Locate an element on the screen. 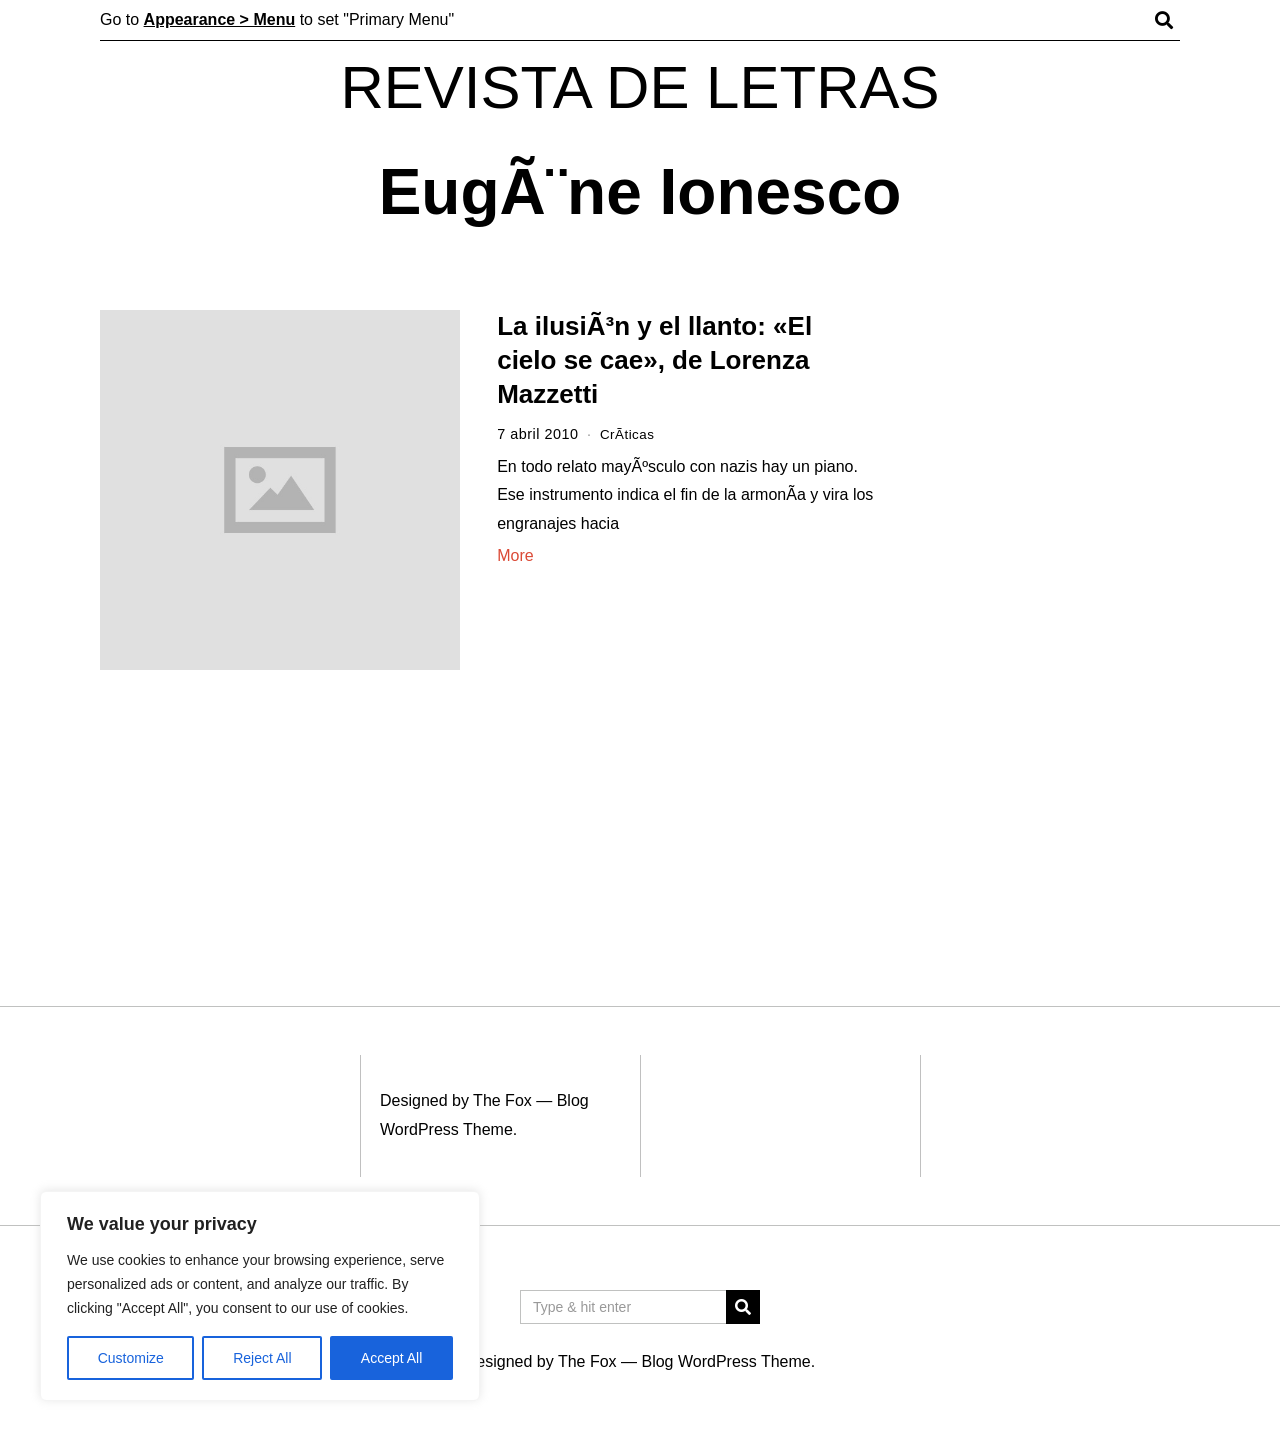 Image resolution: width=1280 pixels, height=1441 pixels. Accept All is located at coordinates (391, 1358).